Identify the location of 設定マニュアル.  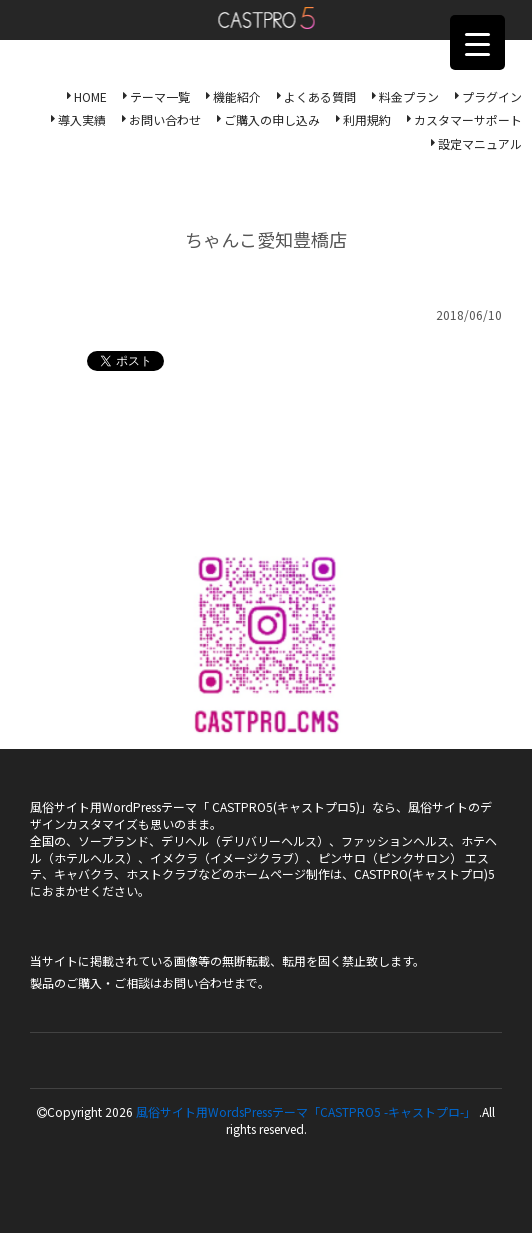
(480, 143).